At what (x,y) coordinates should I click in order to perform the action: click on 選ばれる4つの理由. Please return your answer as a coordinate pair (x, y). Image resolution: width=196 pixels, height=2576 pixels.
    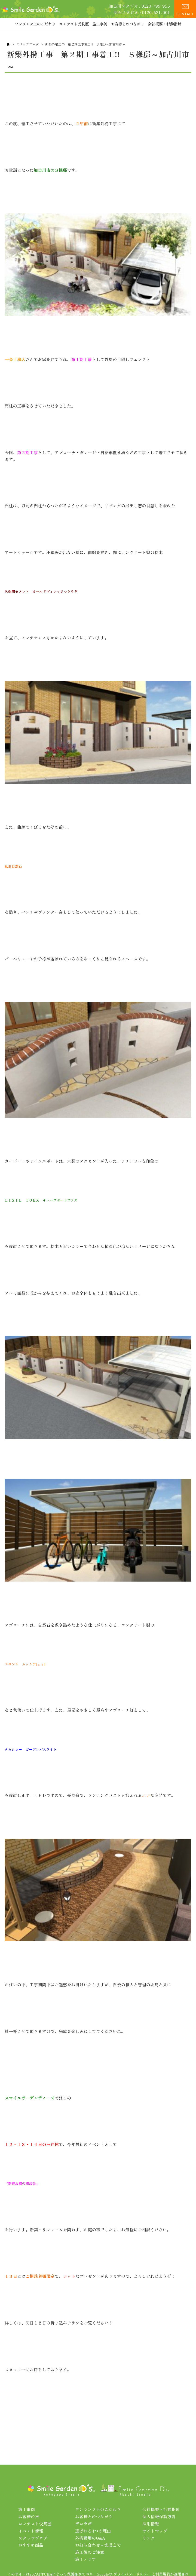
    Looking at the image, I should click on (93, 2531).